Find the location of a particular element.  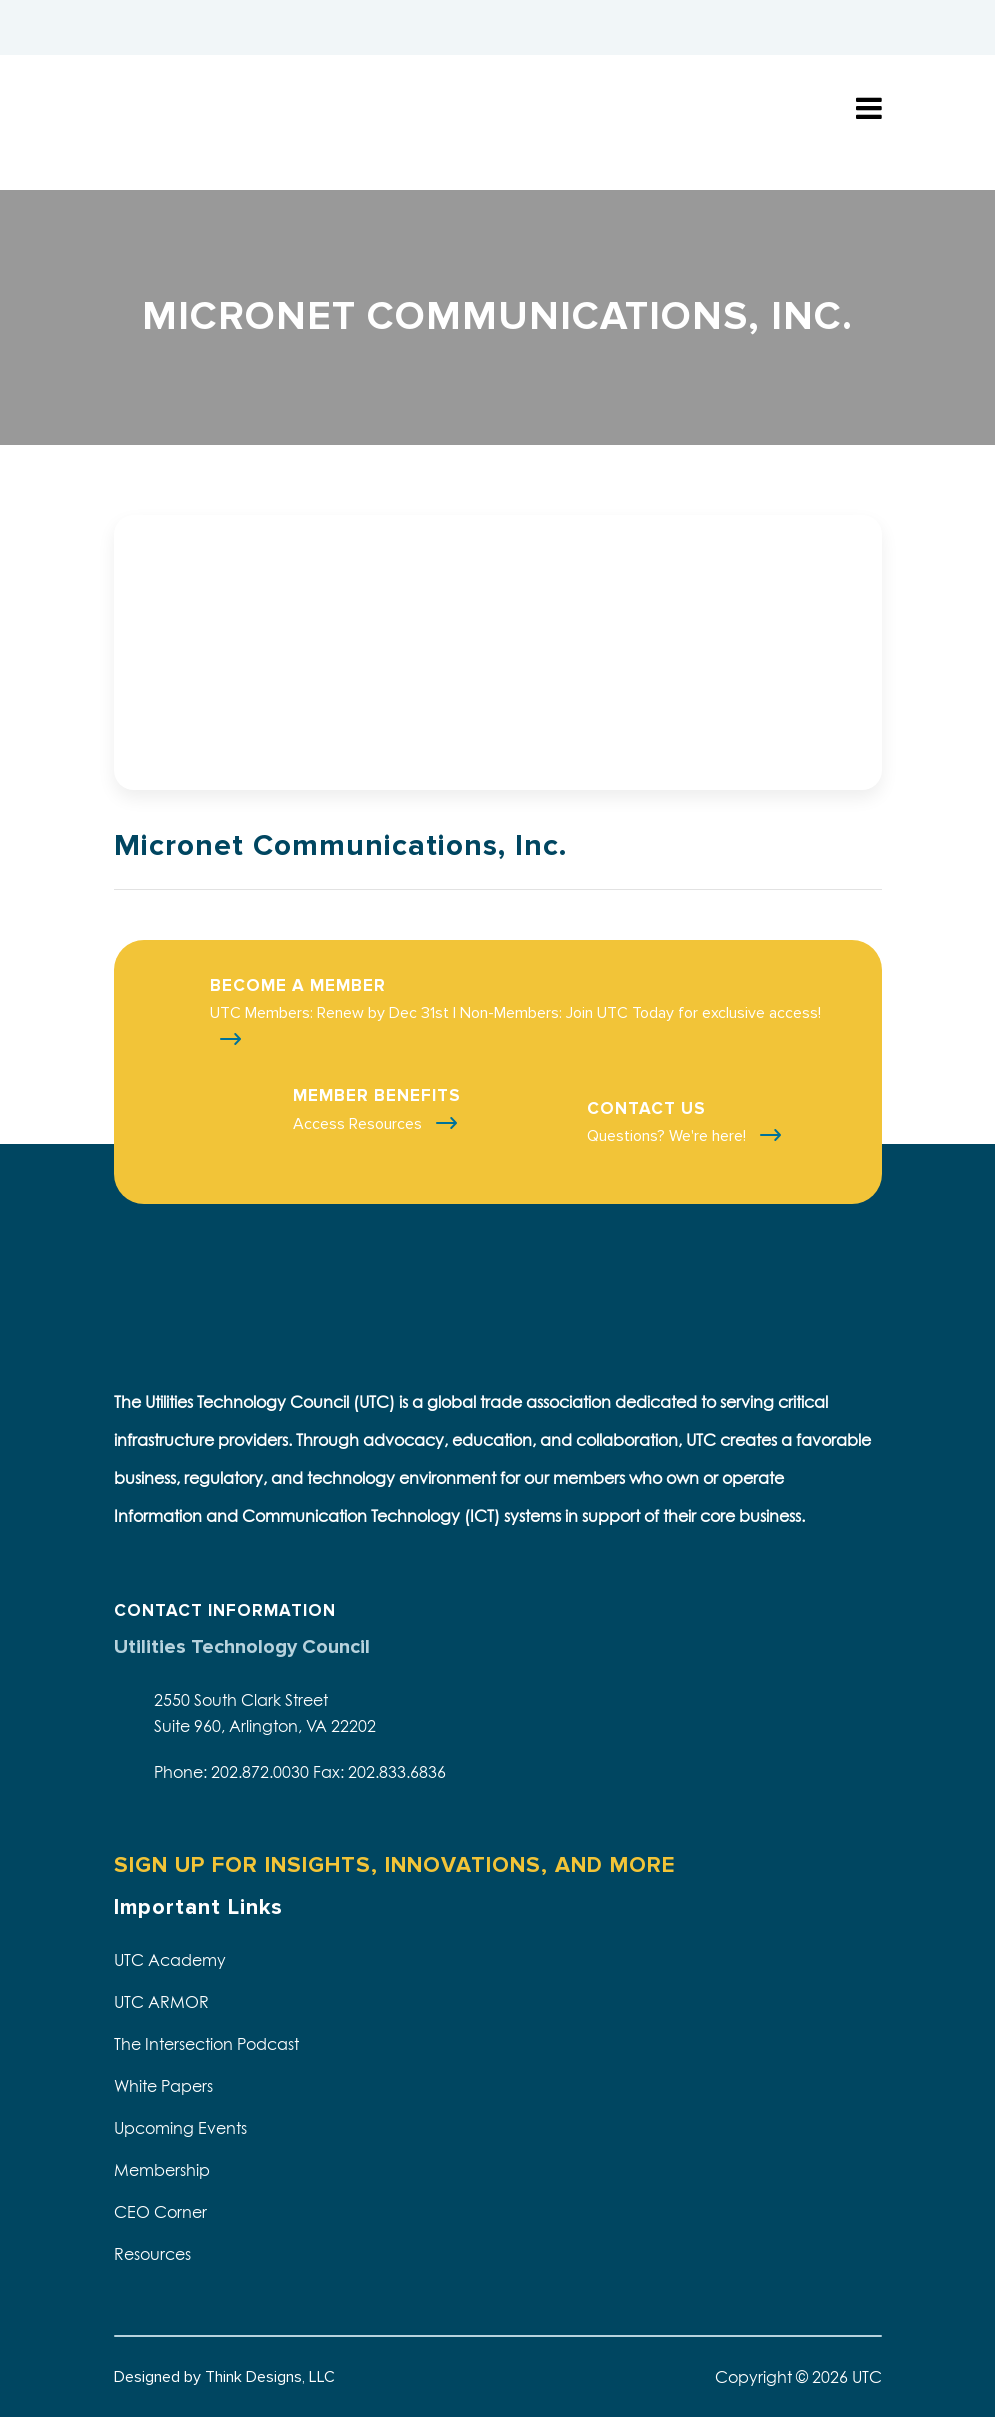

CEO Corner is located at coordinates (160, 2212).